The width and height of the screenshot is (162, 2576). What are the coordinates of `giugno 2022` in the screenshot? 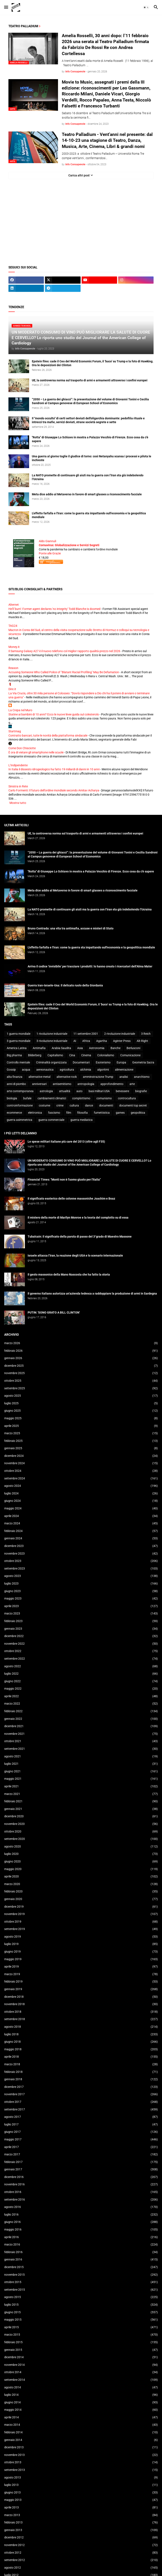 It's located at (81, 1681).